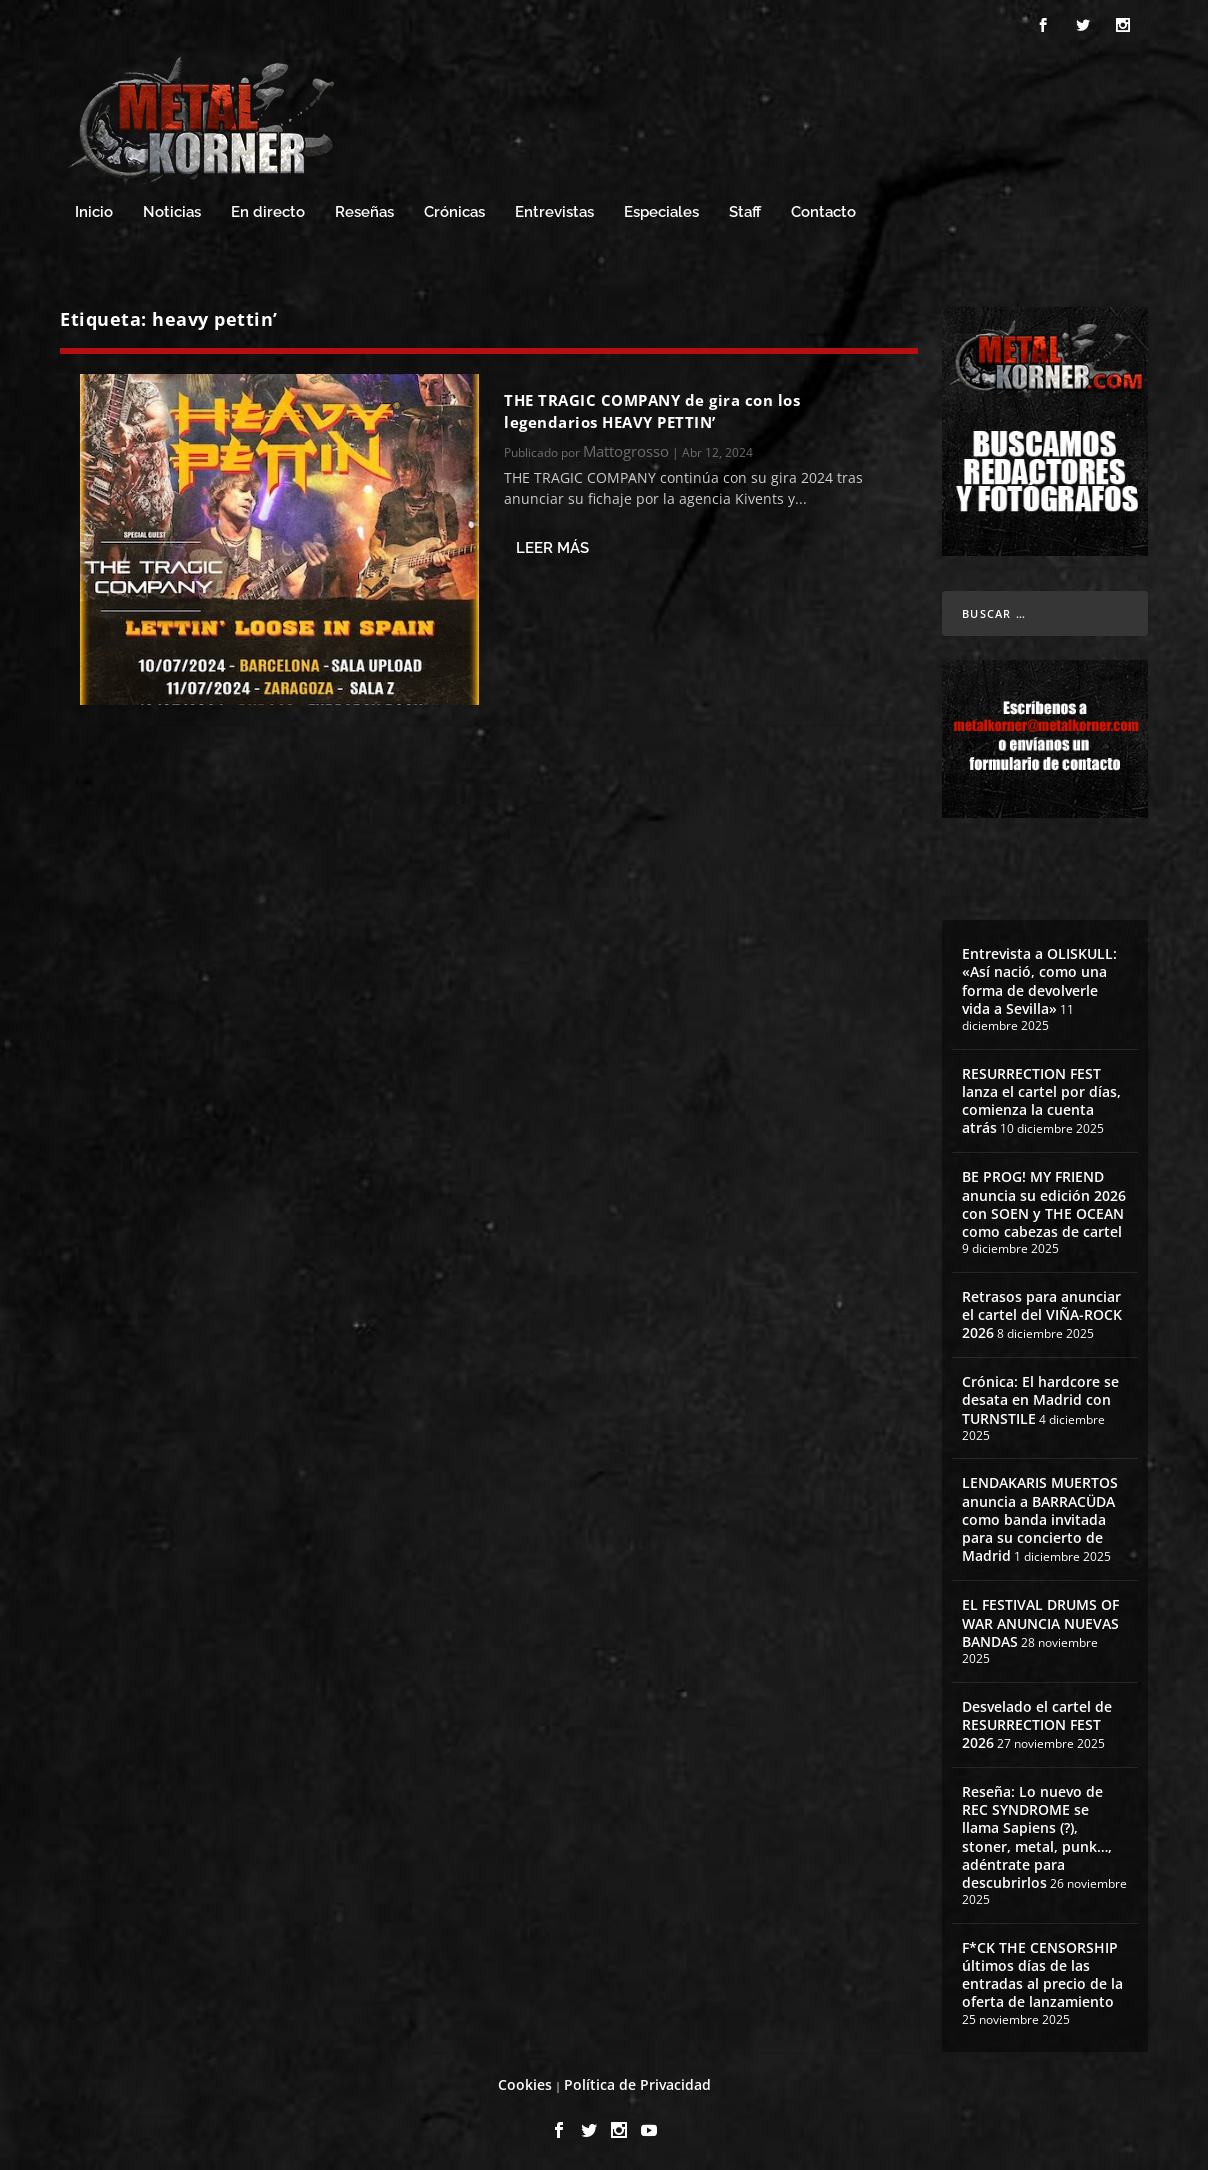  I want to click on Reseñas, so click(364, 209).